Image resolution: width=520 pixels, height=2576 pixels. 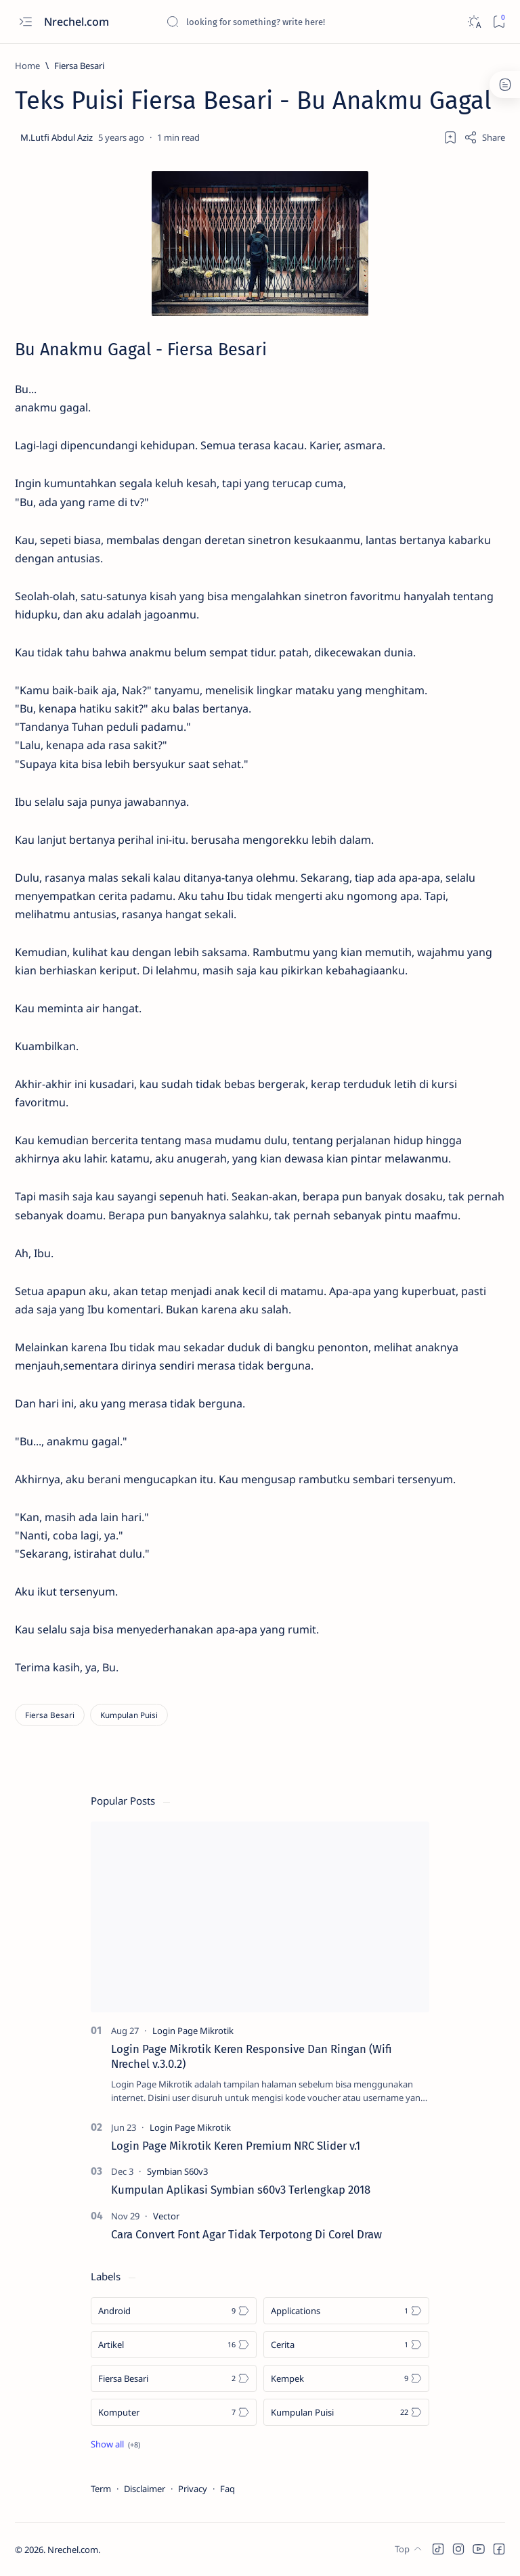 What do you see at coordinates (101, 2489) in the screenshot?
I see `Term` at bounding box center [101, 2489].